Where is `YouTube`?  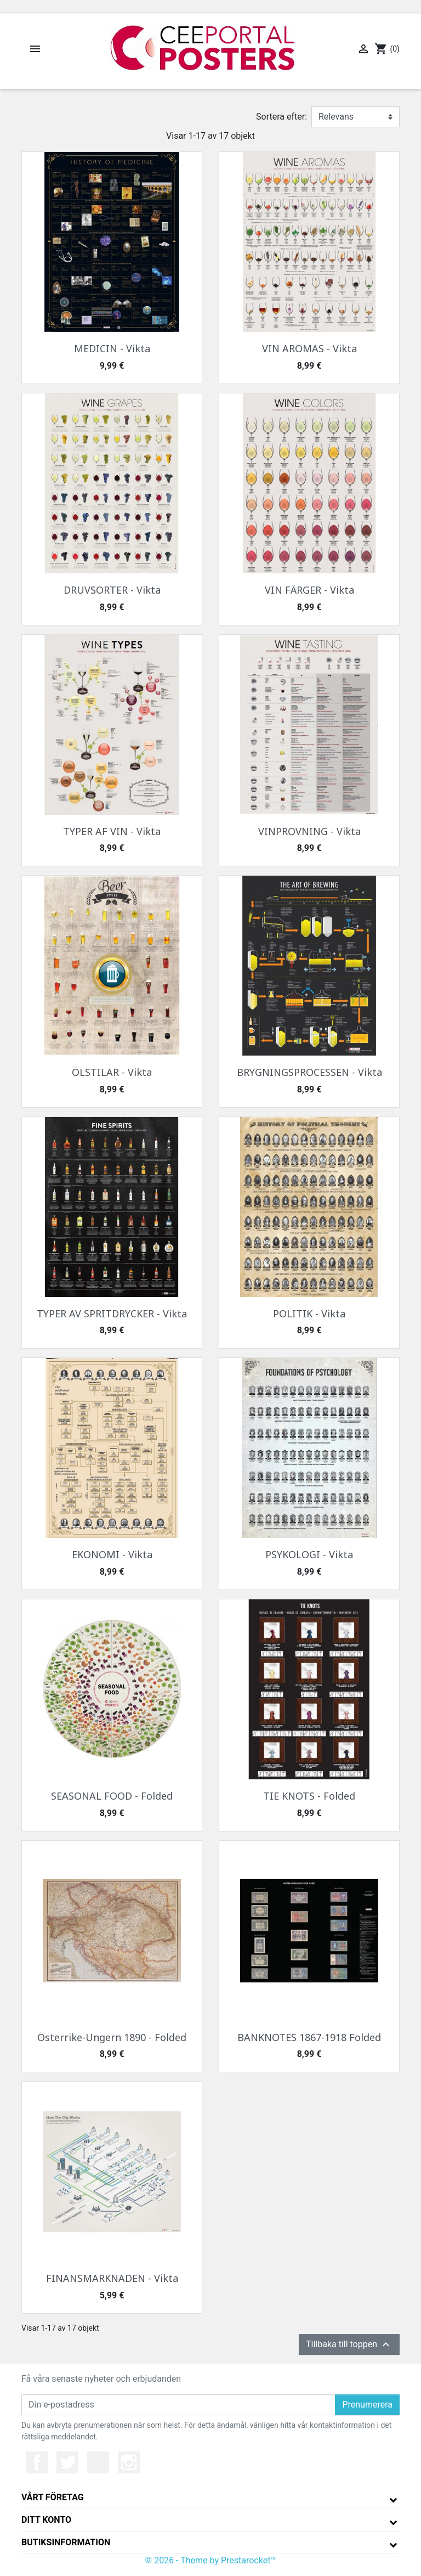 YouTube is located at coordinates (98, 2462).